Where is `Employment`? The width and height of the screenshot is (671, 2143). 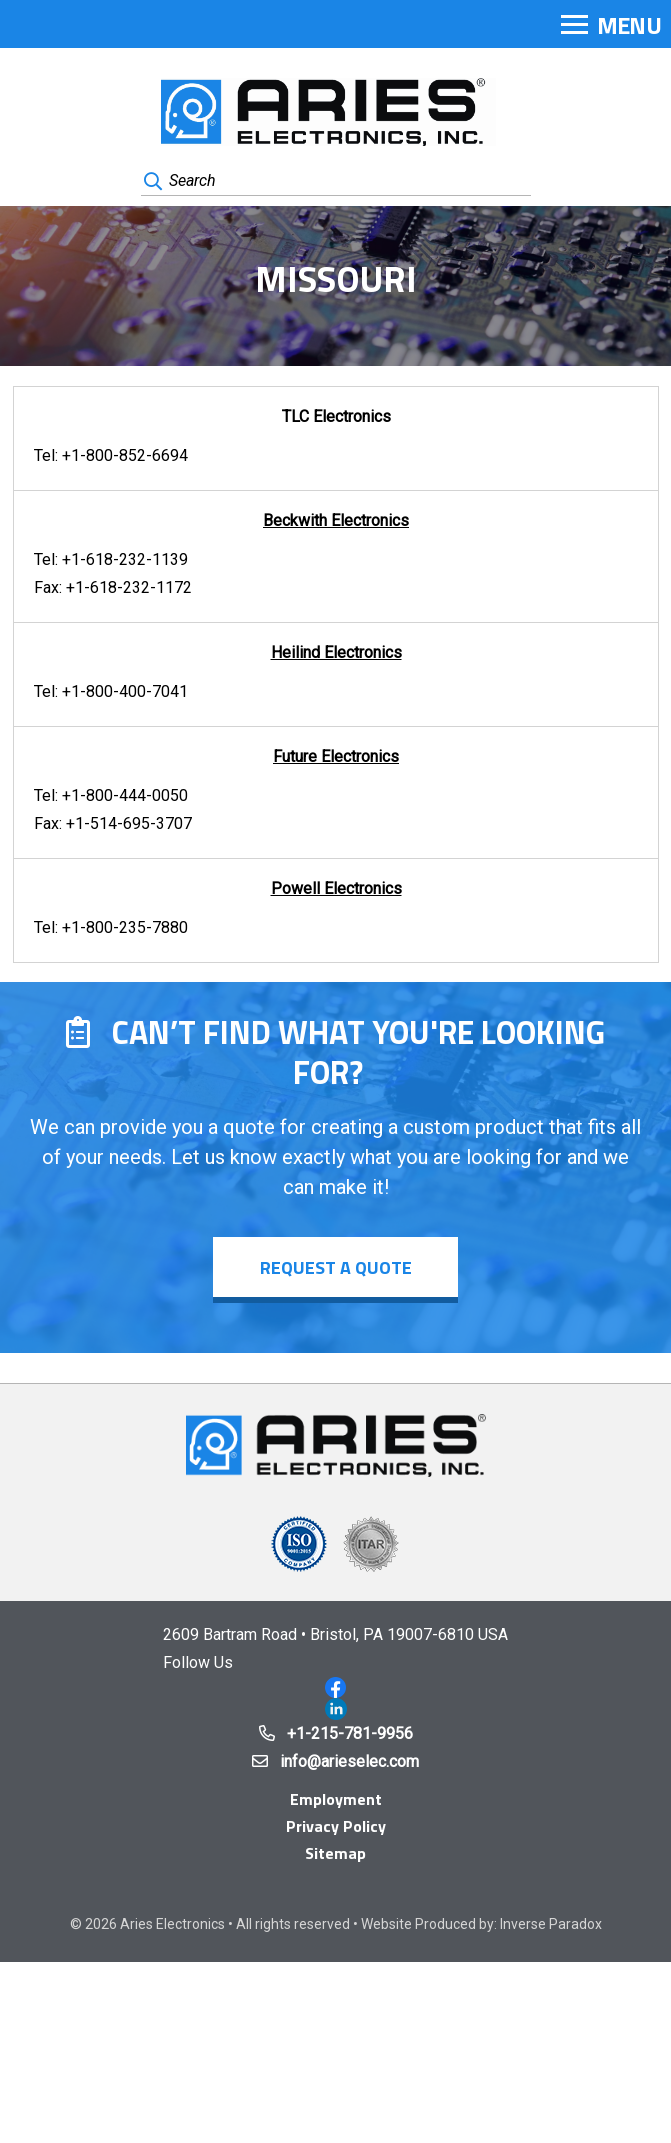
Employment is located at coordinates (336, 1799).